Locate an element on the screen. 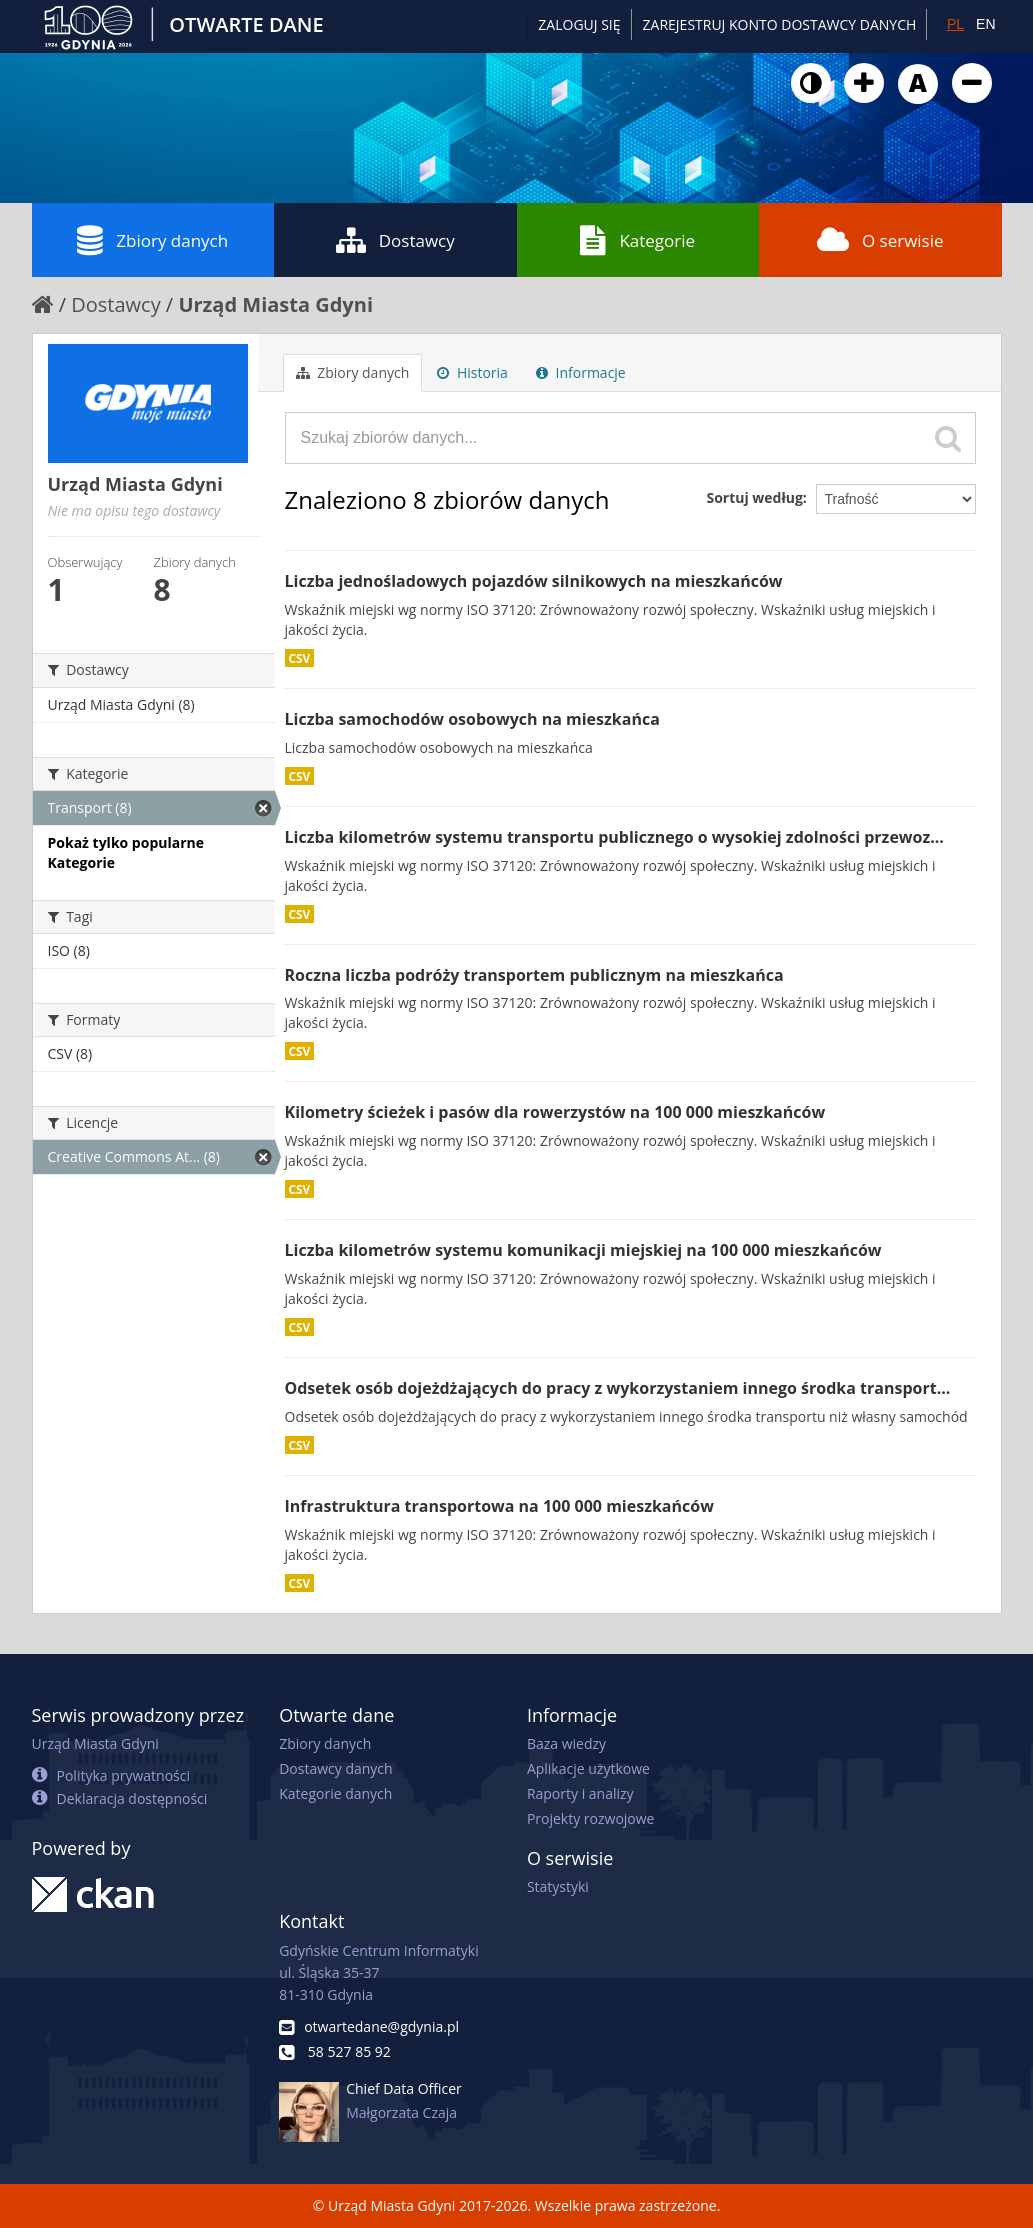 This screenshot has height=2228, width=1033. O serwisie is located at coordinates (880, 240).